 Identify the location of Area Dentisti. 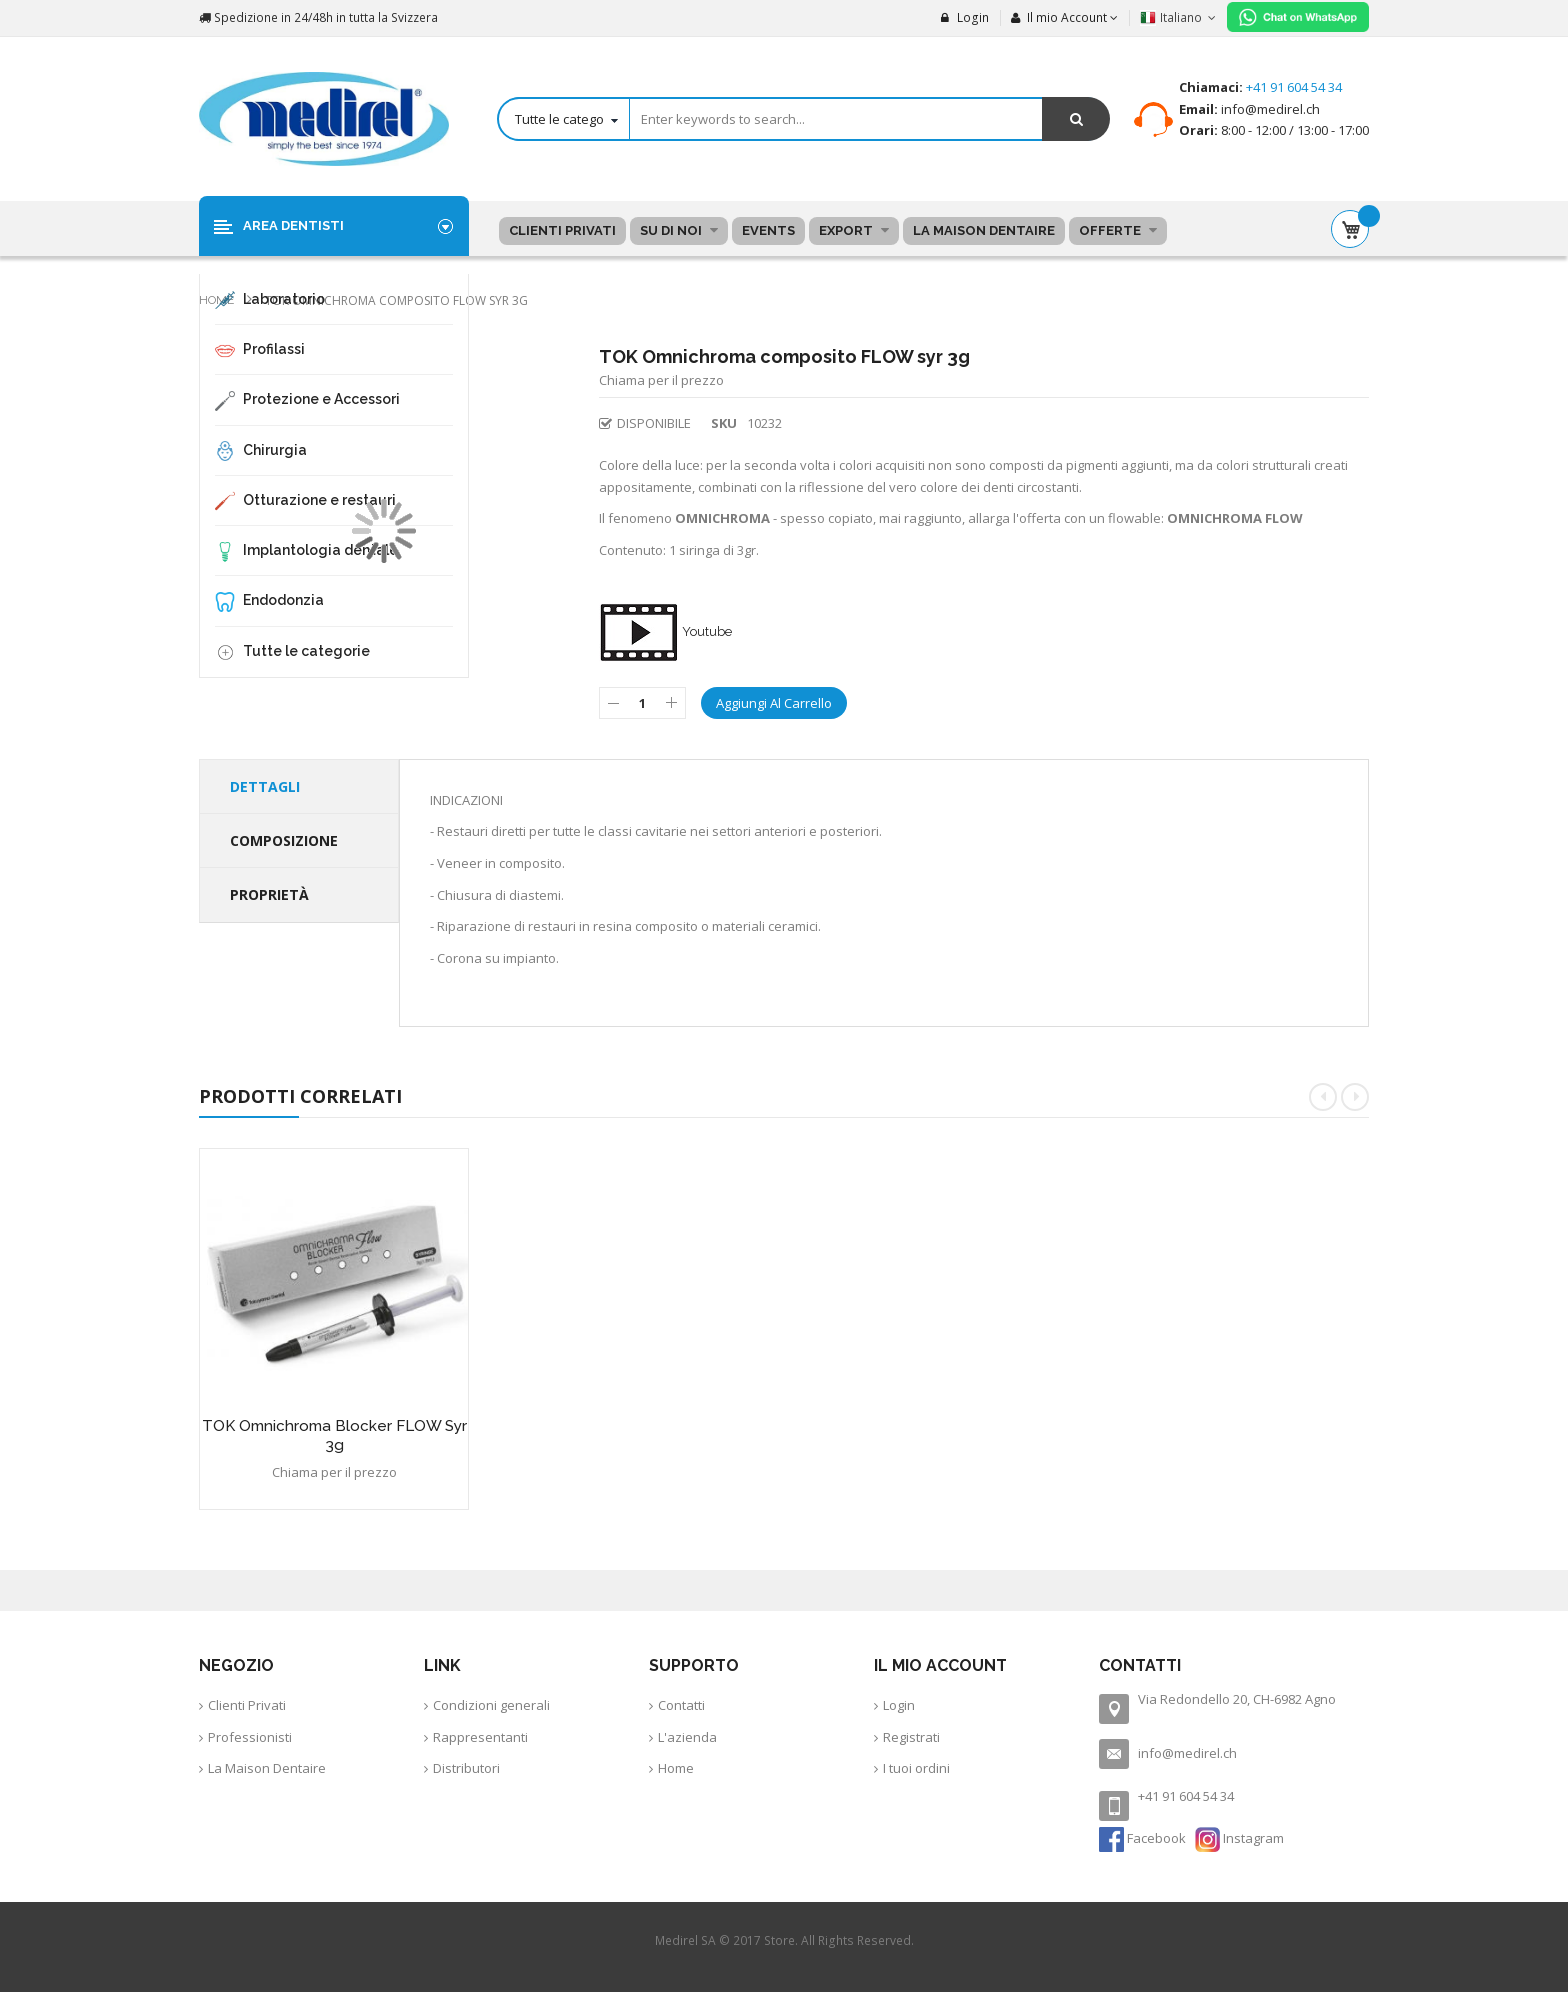
(293, 225).